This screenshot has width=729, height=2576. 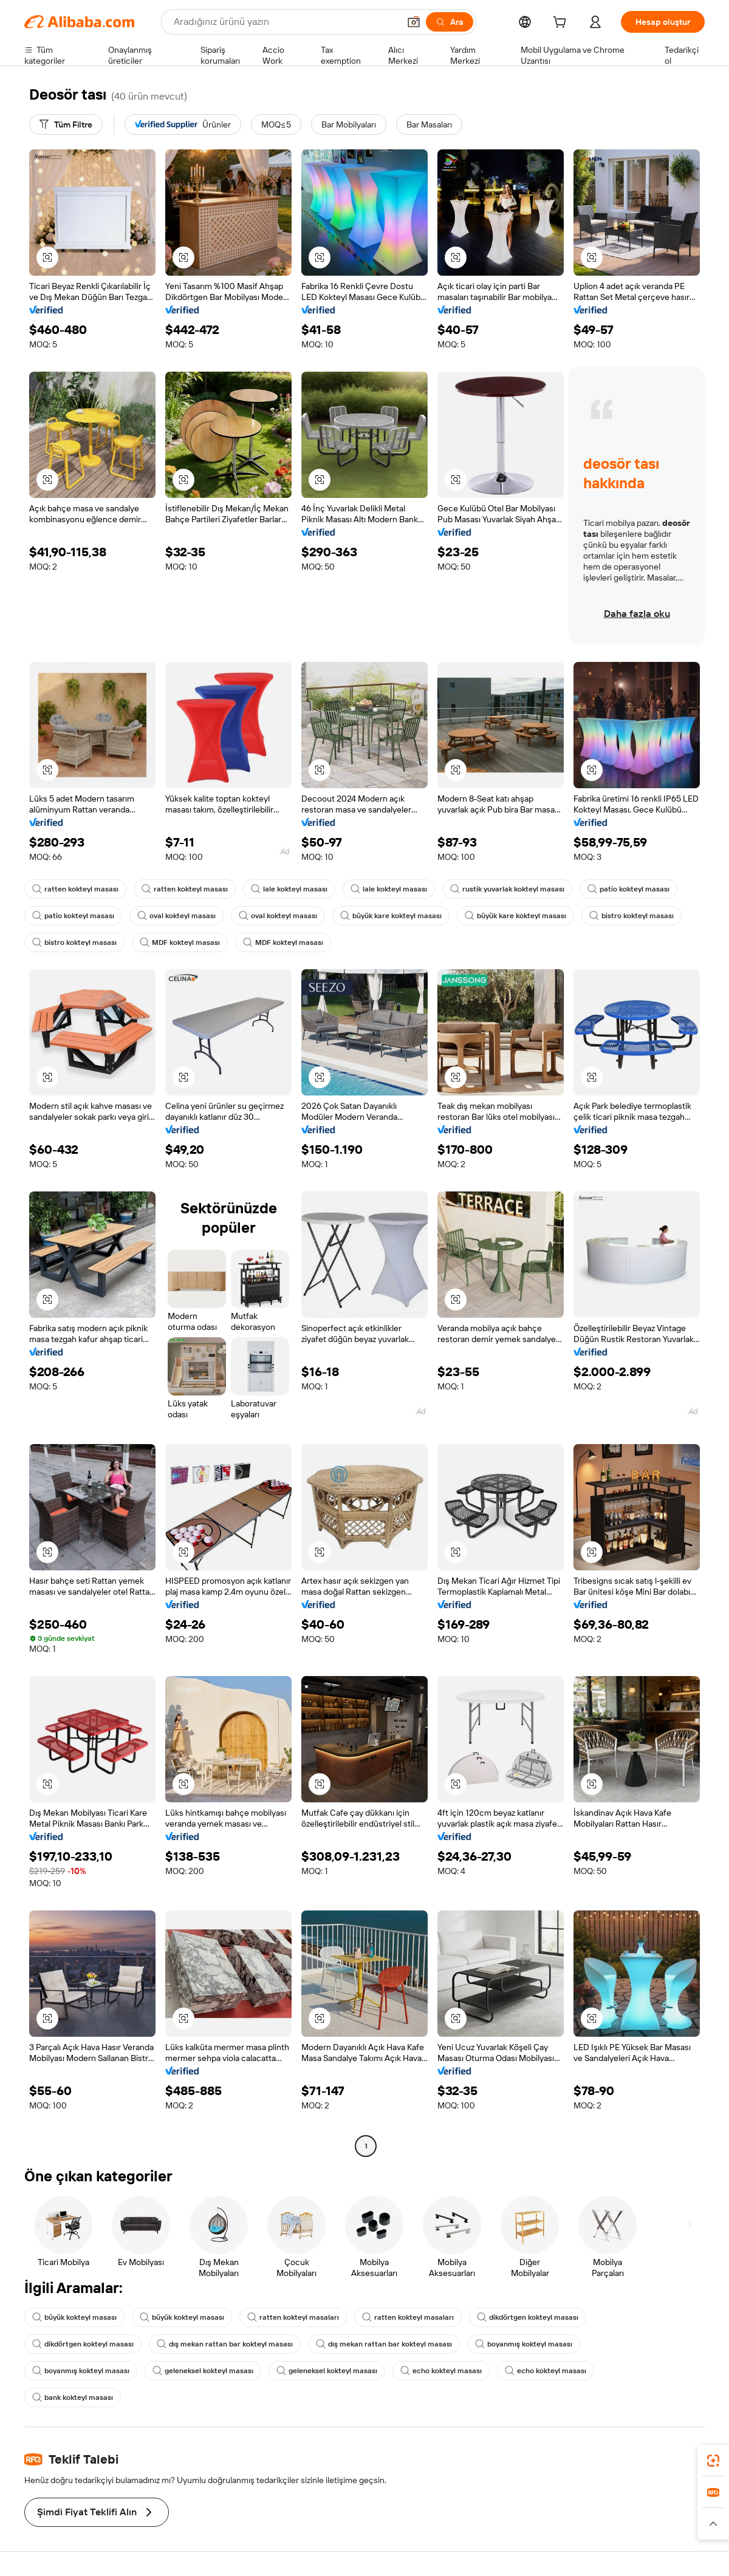 What do you see at coordinates (527, 2317) in the screenshot?
I see `dikdörtgen kokteyl masası` at bounding box center [527, 2317].